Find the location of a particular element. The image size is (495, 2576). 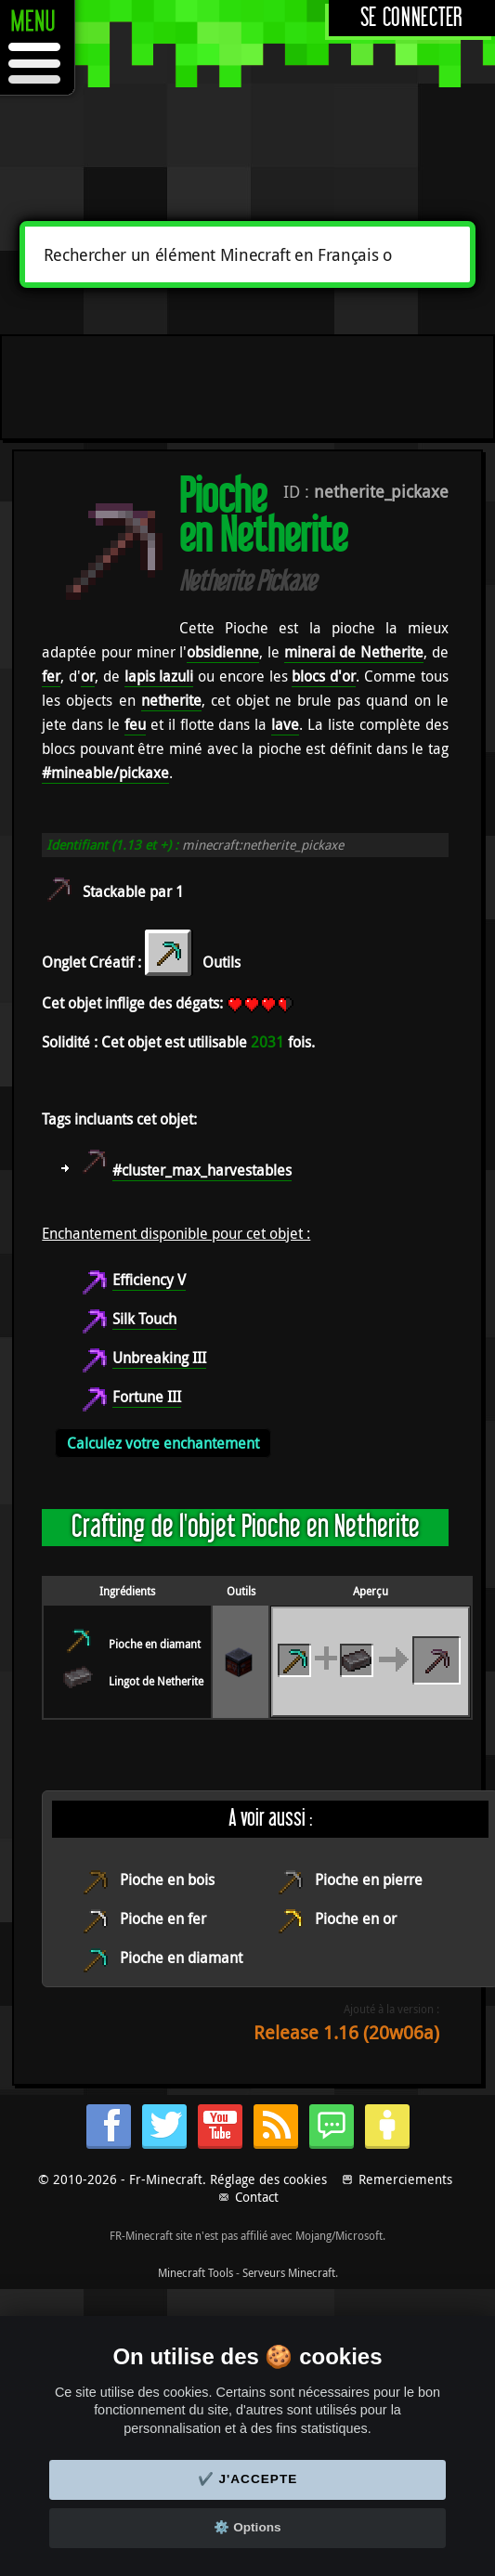

Fortune III is located at coordinates (146, 1396).